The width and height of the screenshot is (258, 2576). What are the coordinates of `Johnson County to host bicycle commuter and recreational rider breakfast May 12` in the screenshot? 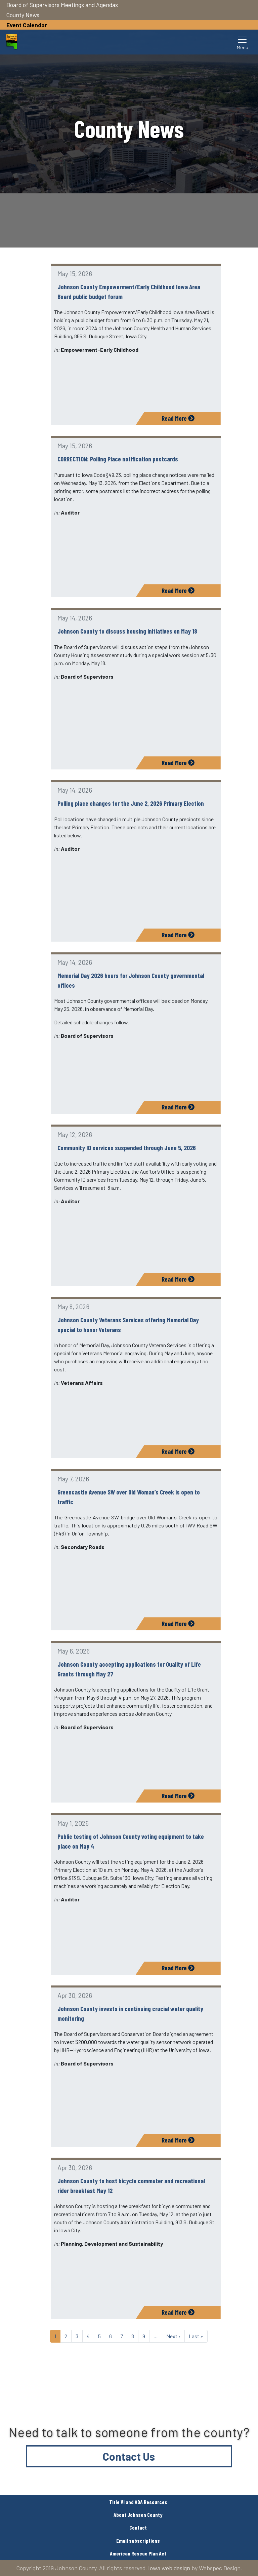 It's located at (131, 2185).